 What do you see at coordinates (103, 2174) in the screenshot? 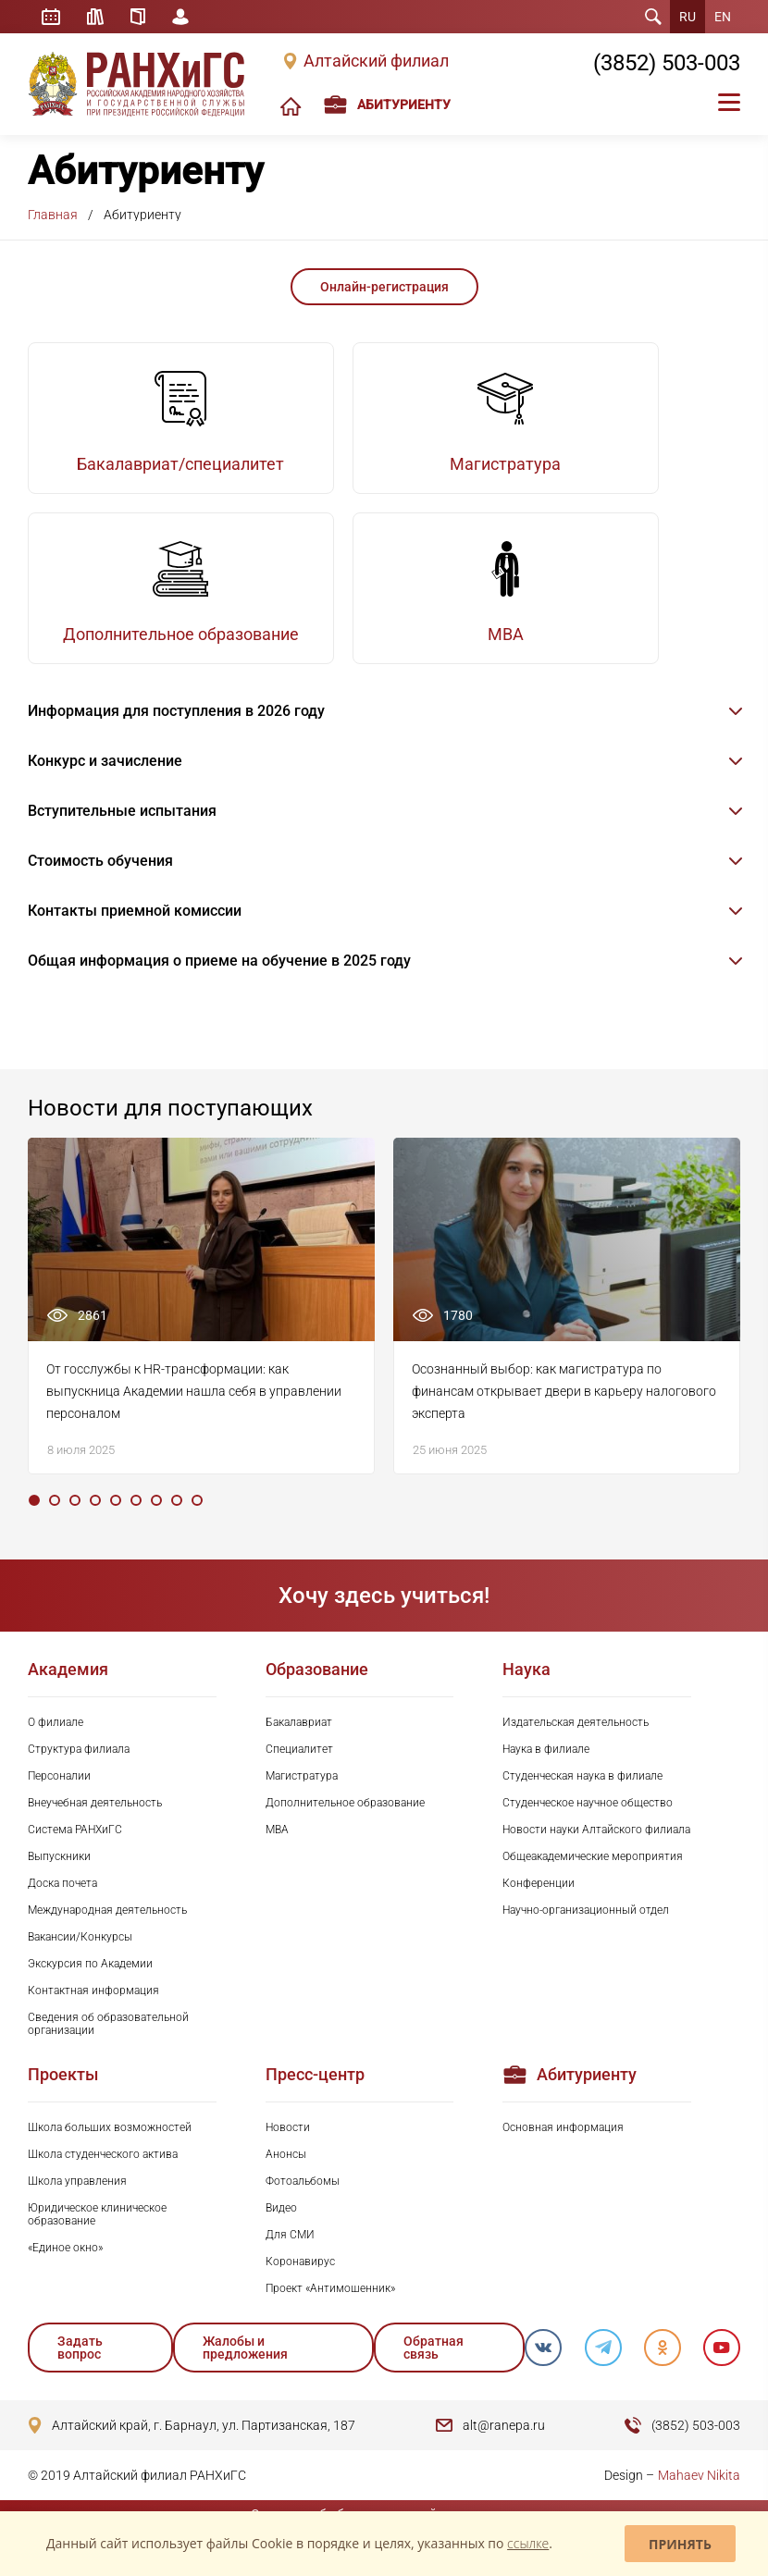
I see `Школа студенческого актива` at bounding box center [103, 2174].